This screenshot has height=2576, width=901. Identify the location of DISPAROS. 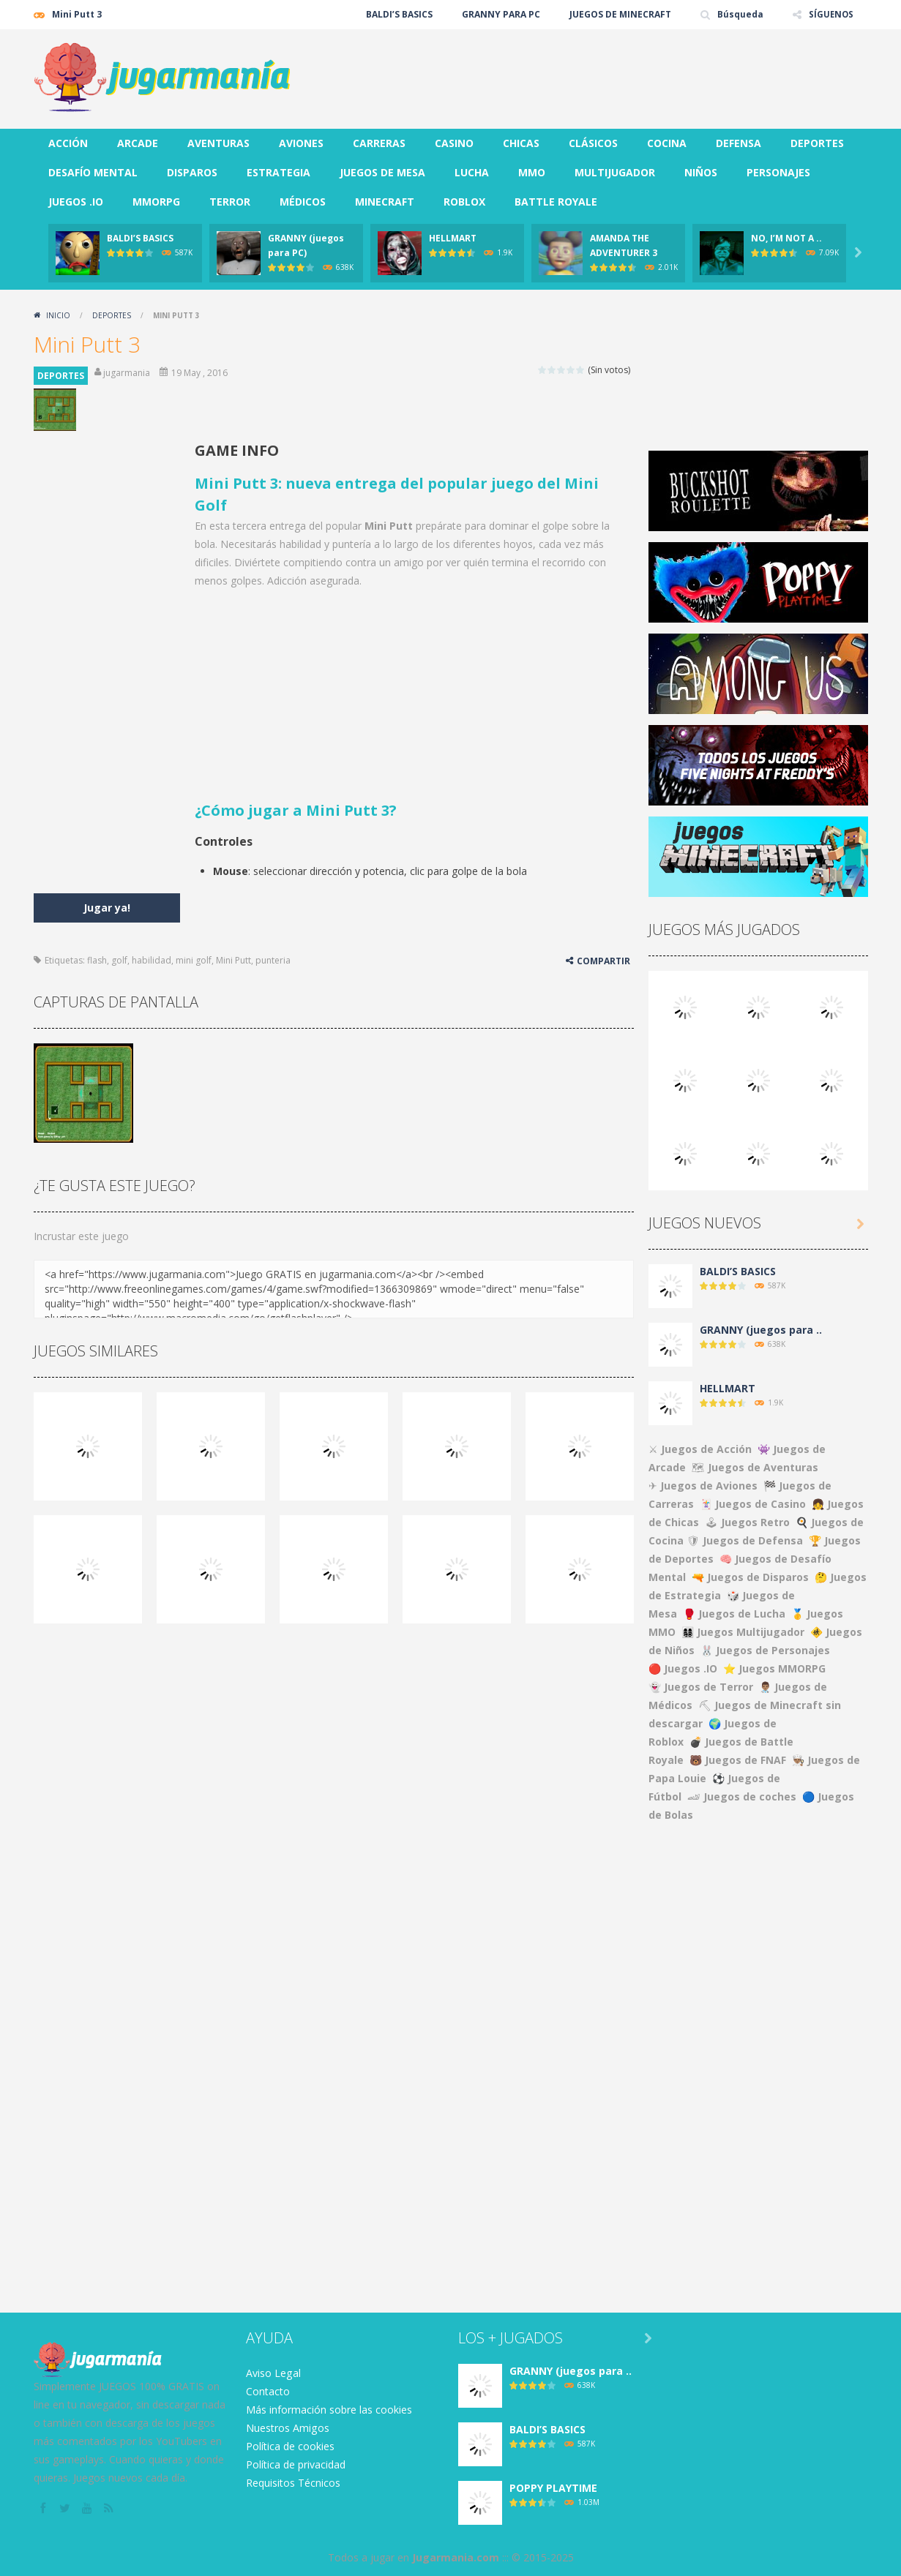
(192, 172).